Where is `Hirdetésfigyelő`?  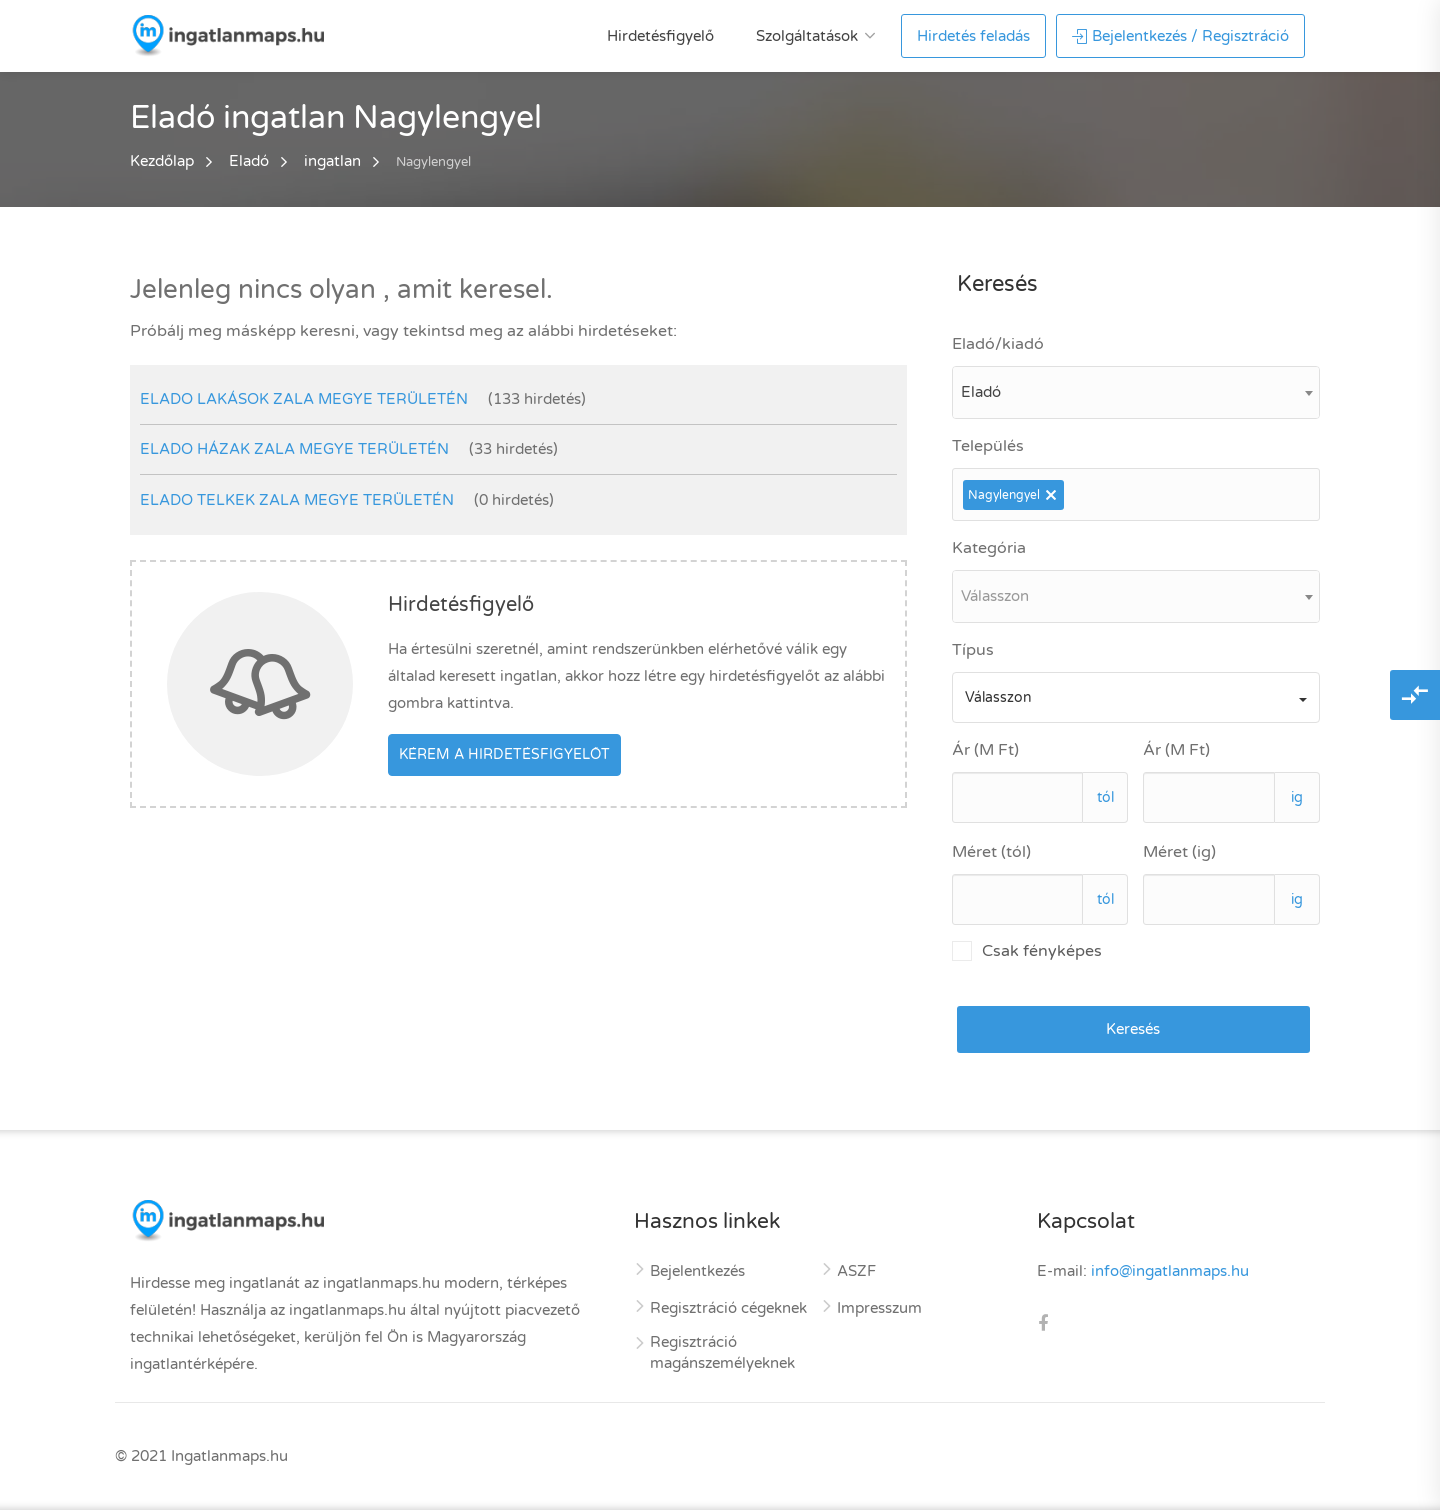
Hirdetésfigyelő is located at coordinates (660, 36).